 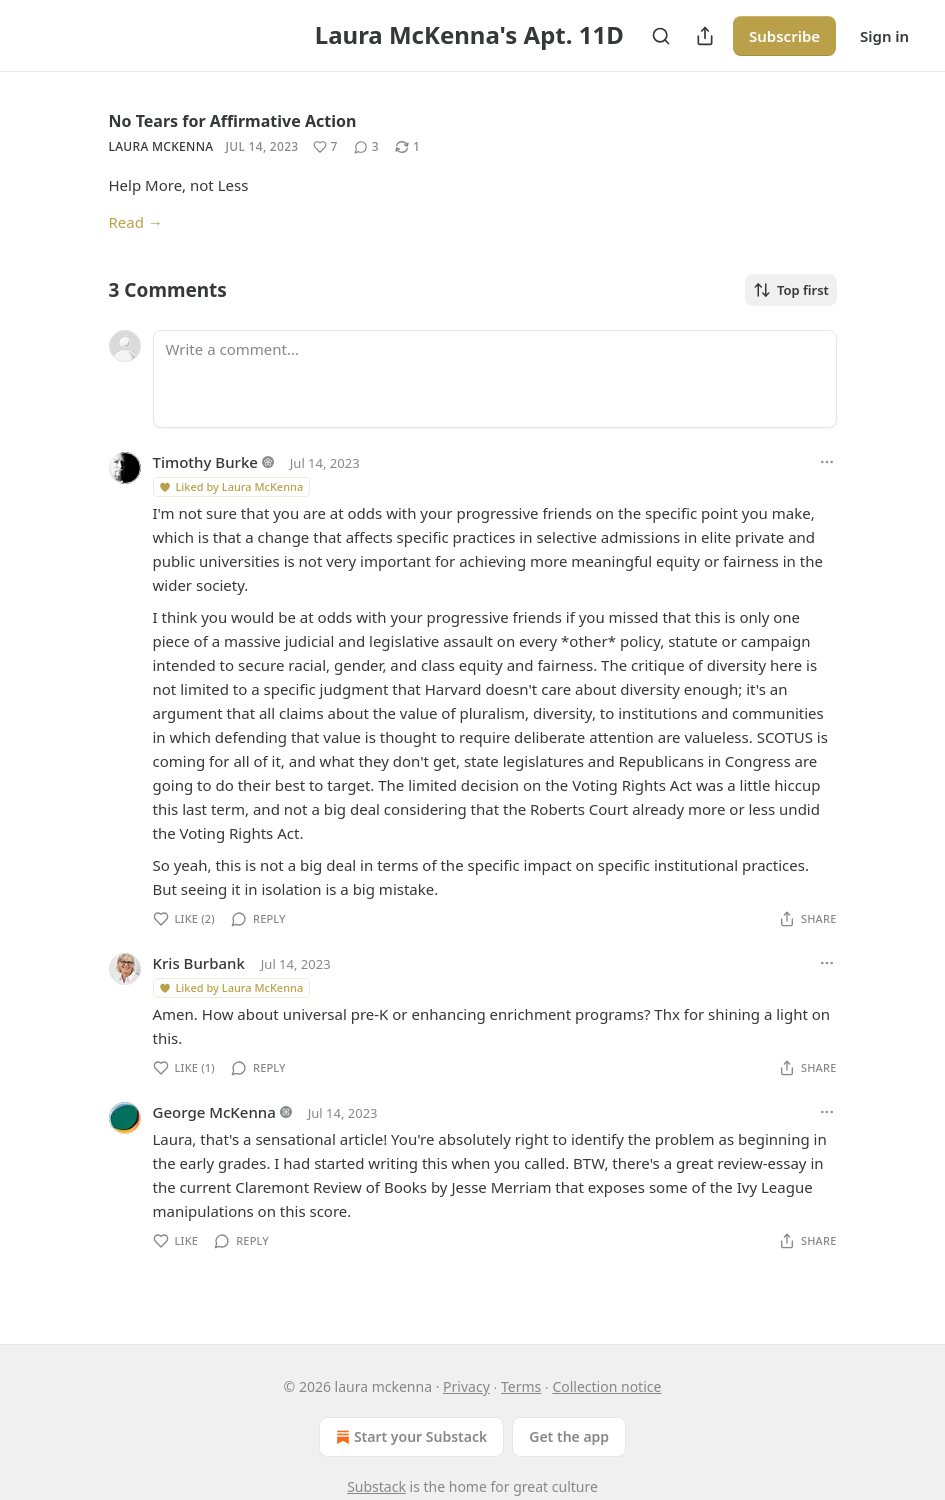 What do you see at coordinates (784, 36) in the screenshot?
I see `Subscribe` at bounding box center [784, 36].